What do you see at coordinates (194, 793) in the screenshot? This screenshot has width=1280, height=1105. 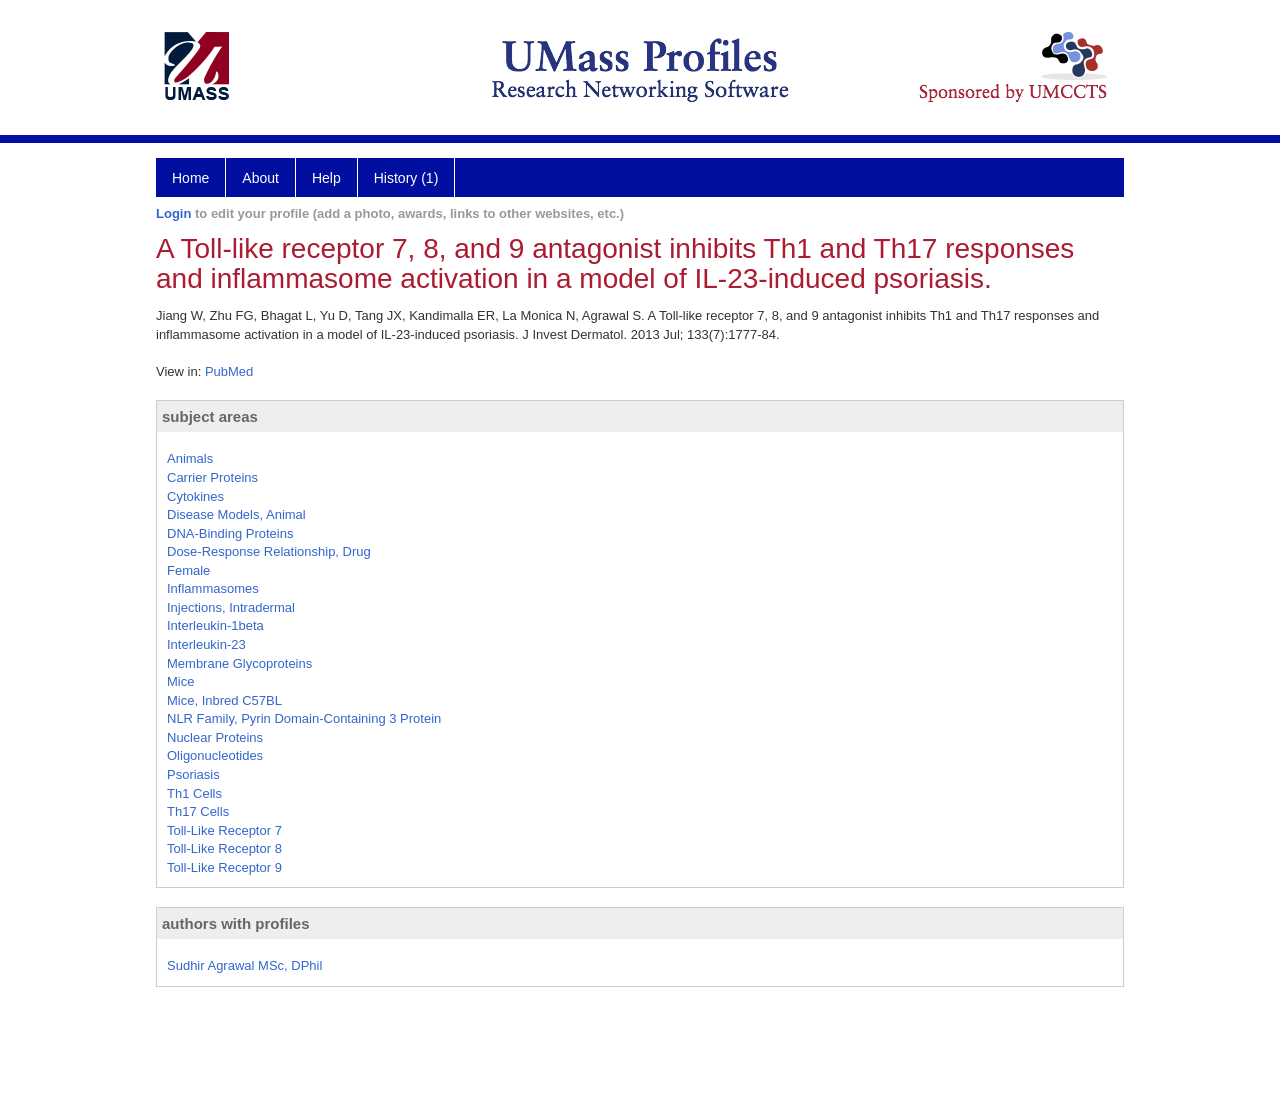 I see `Th1 Cells` at bounding box center [194, 793].